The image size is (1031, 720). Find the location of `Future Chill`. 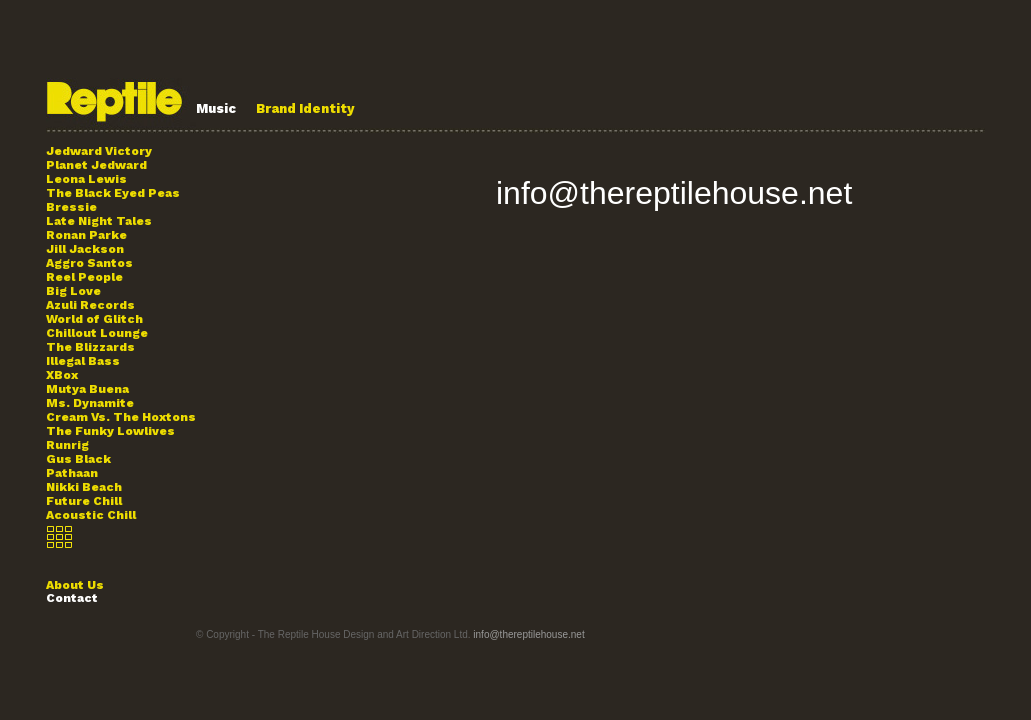

Future Chill is located at coordinates (84, 501).